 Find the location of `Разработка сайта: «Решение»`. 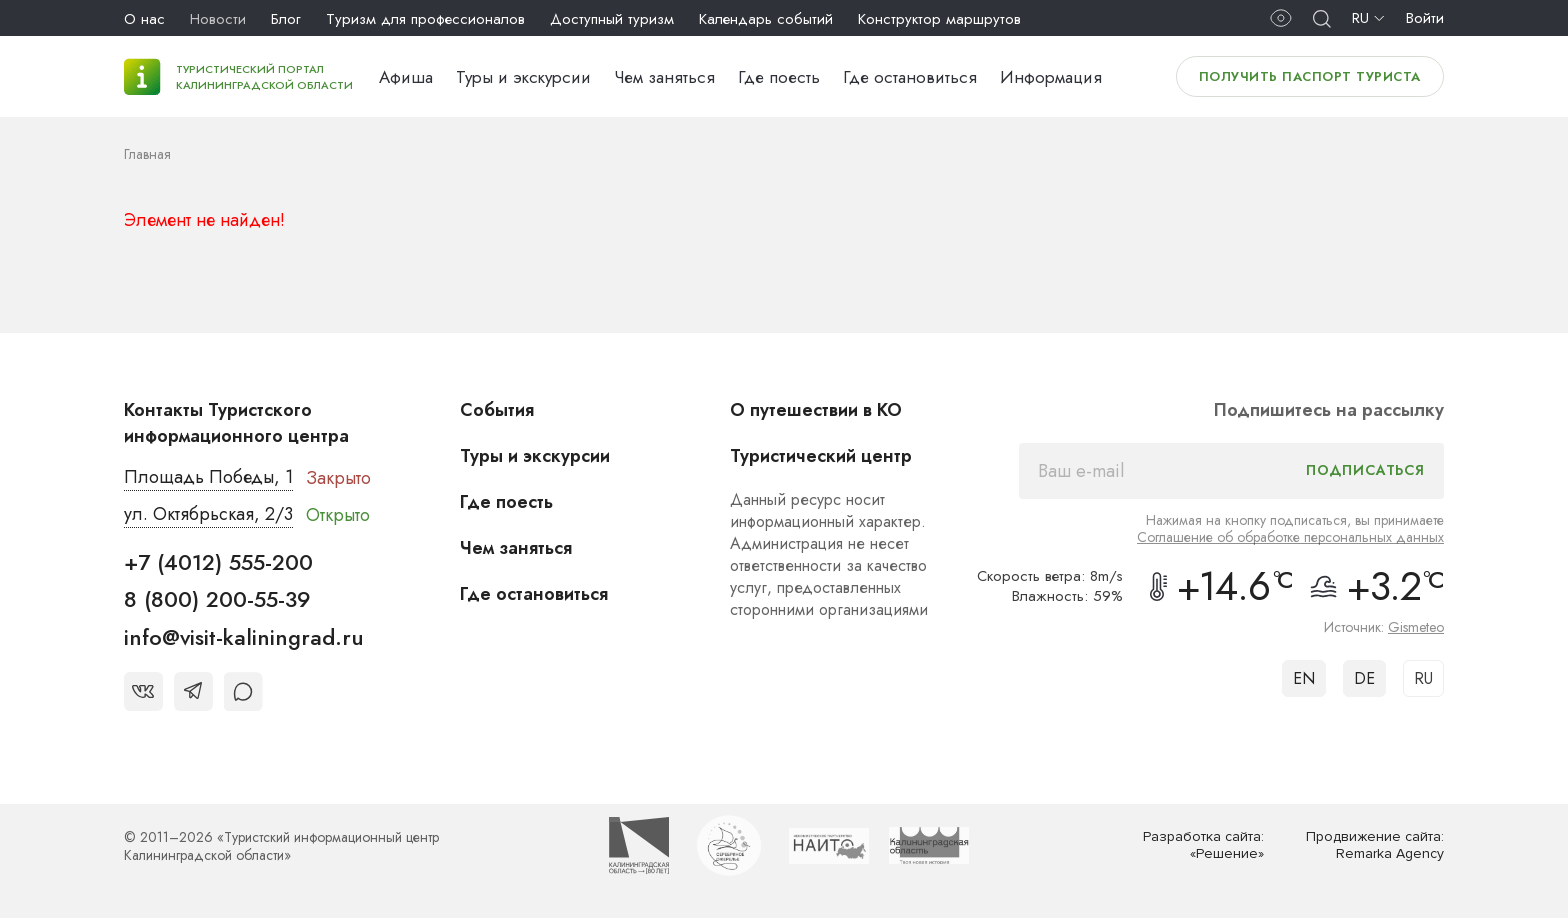

Разработка сайта: «Решение» is located at coordinates (1203, 845).